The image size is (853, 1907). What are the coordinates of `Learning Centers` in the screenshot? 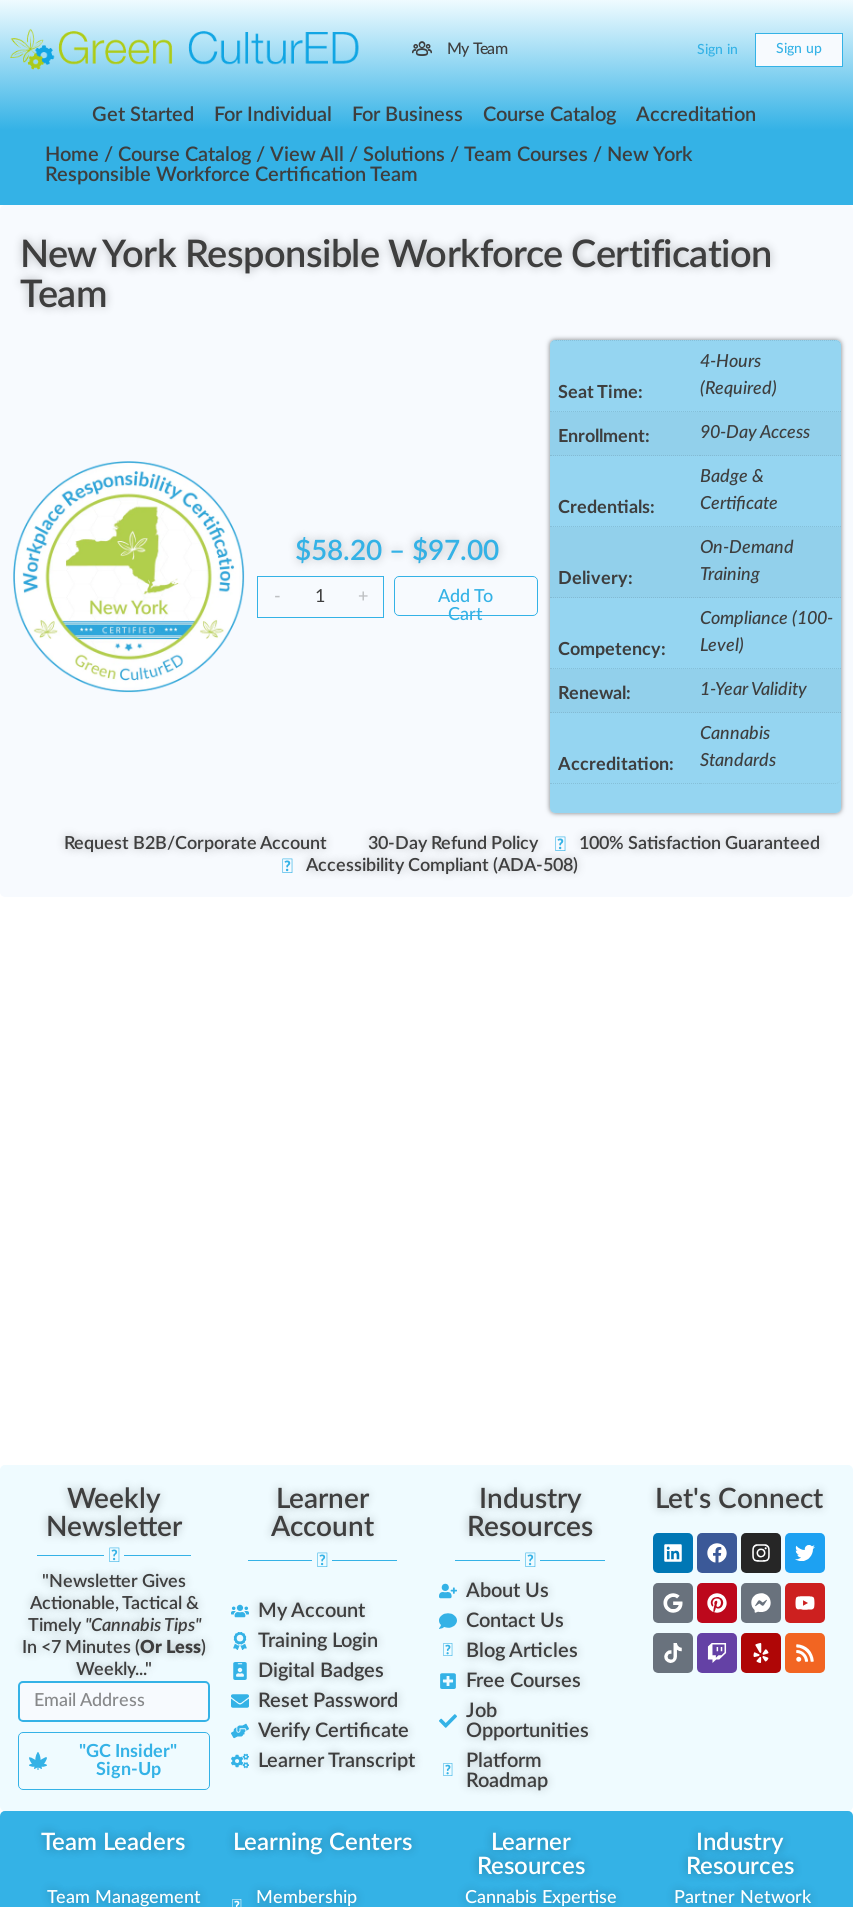 It's located at (322, 1843).